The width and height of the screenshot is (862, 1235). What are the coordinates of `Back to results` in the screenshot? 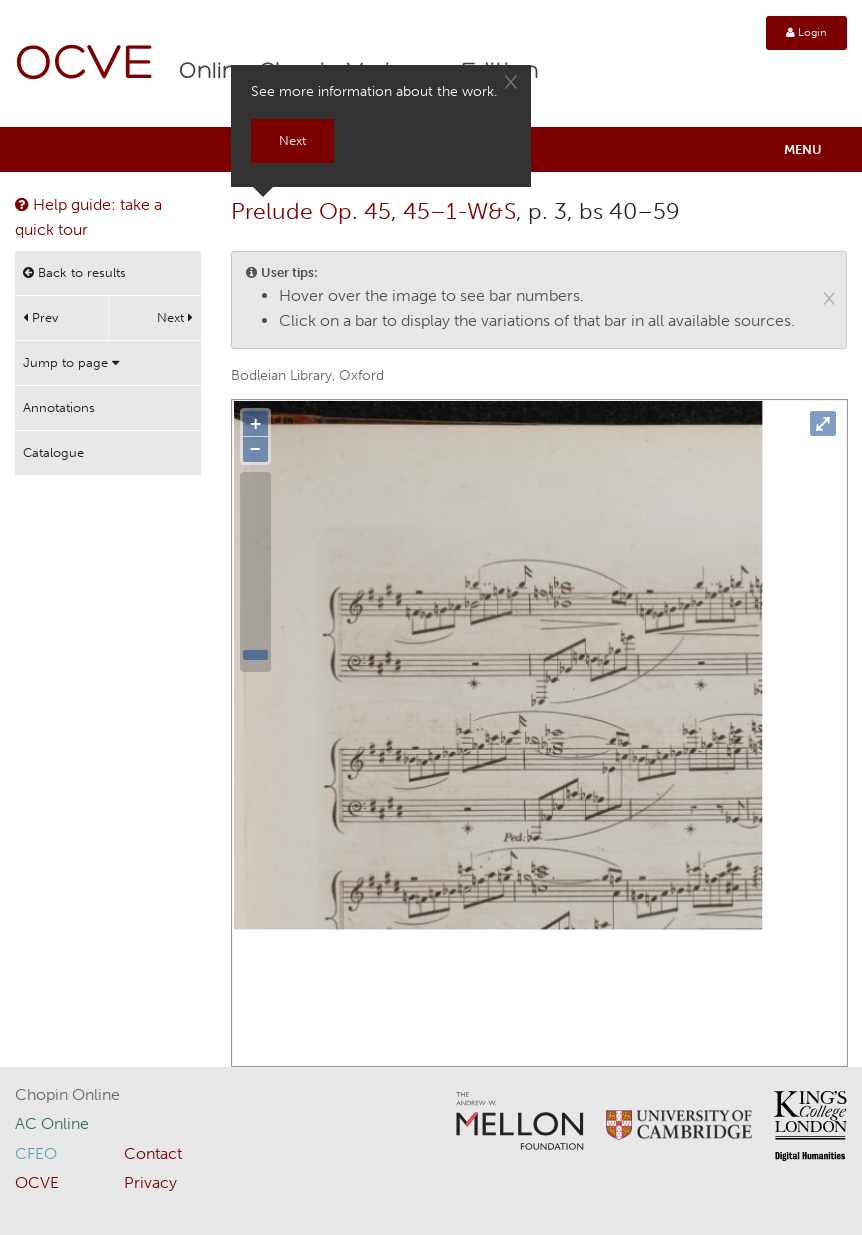 It's located at (74, 272).